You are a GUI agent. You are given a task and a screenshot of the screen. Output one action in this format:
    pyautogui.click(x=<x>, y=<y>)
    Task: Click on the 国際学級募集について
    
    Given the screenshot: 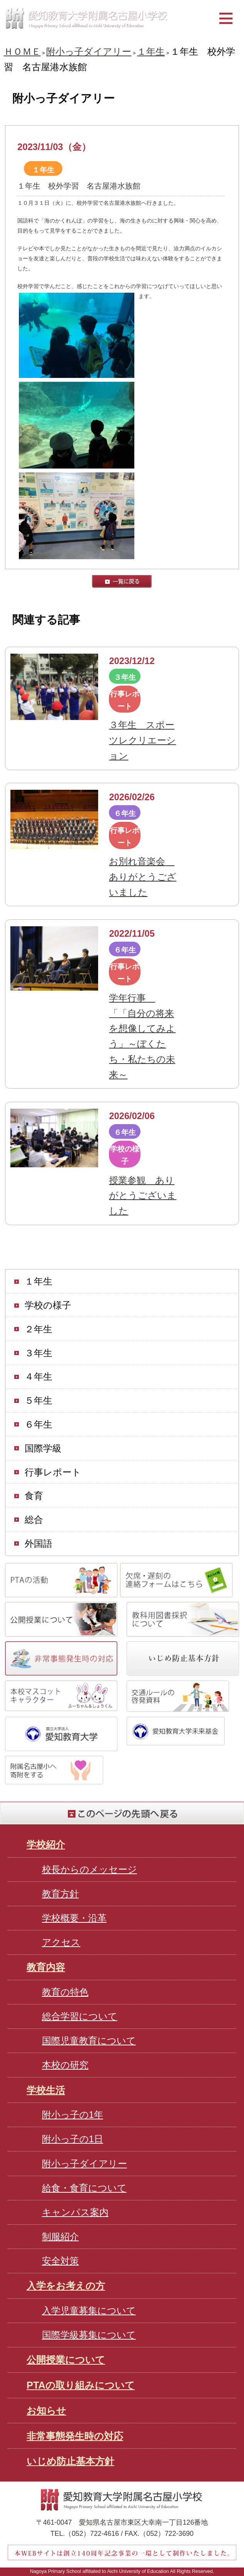 What is the action you would take?
    pyautogui.click(x=89, y=2335)
    